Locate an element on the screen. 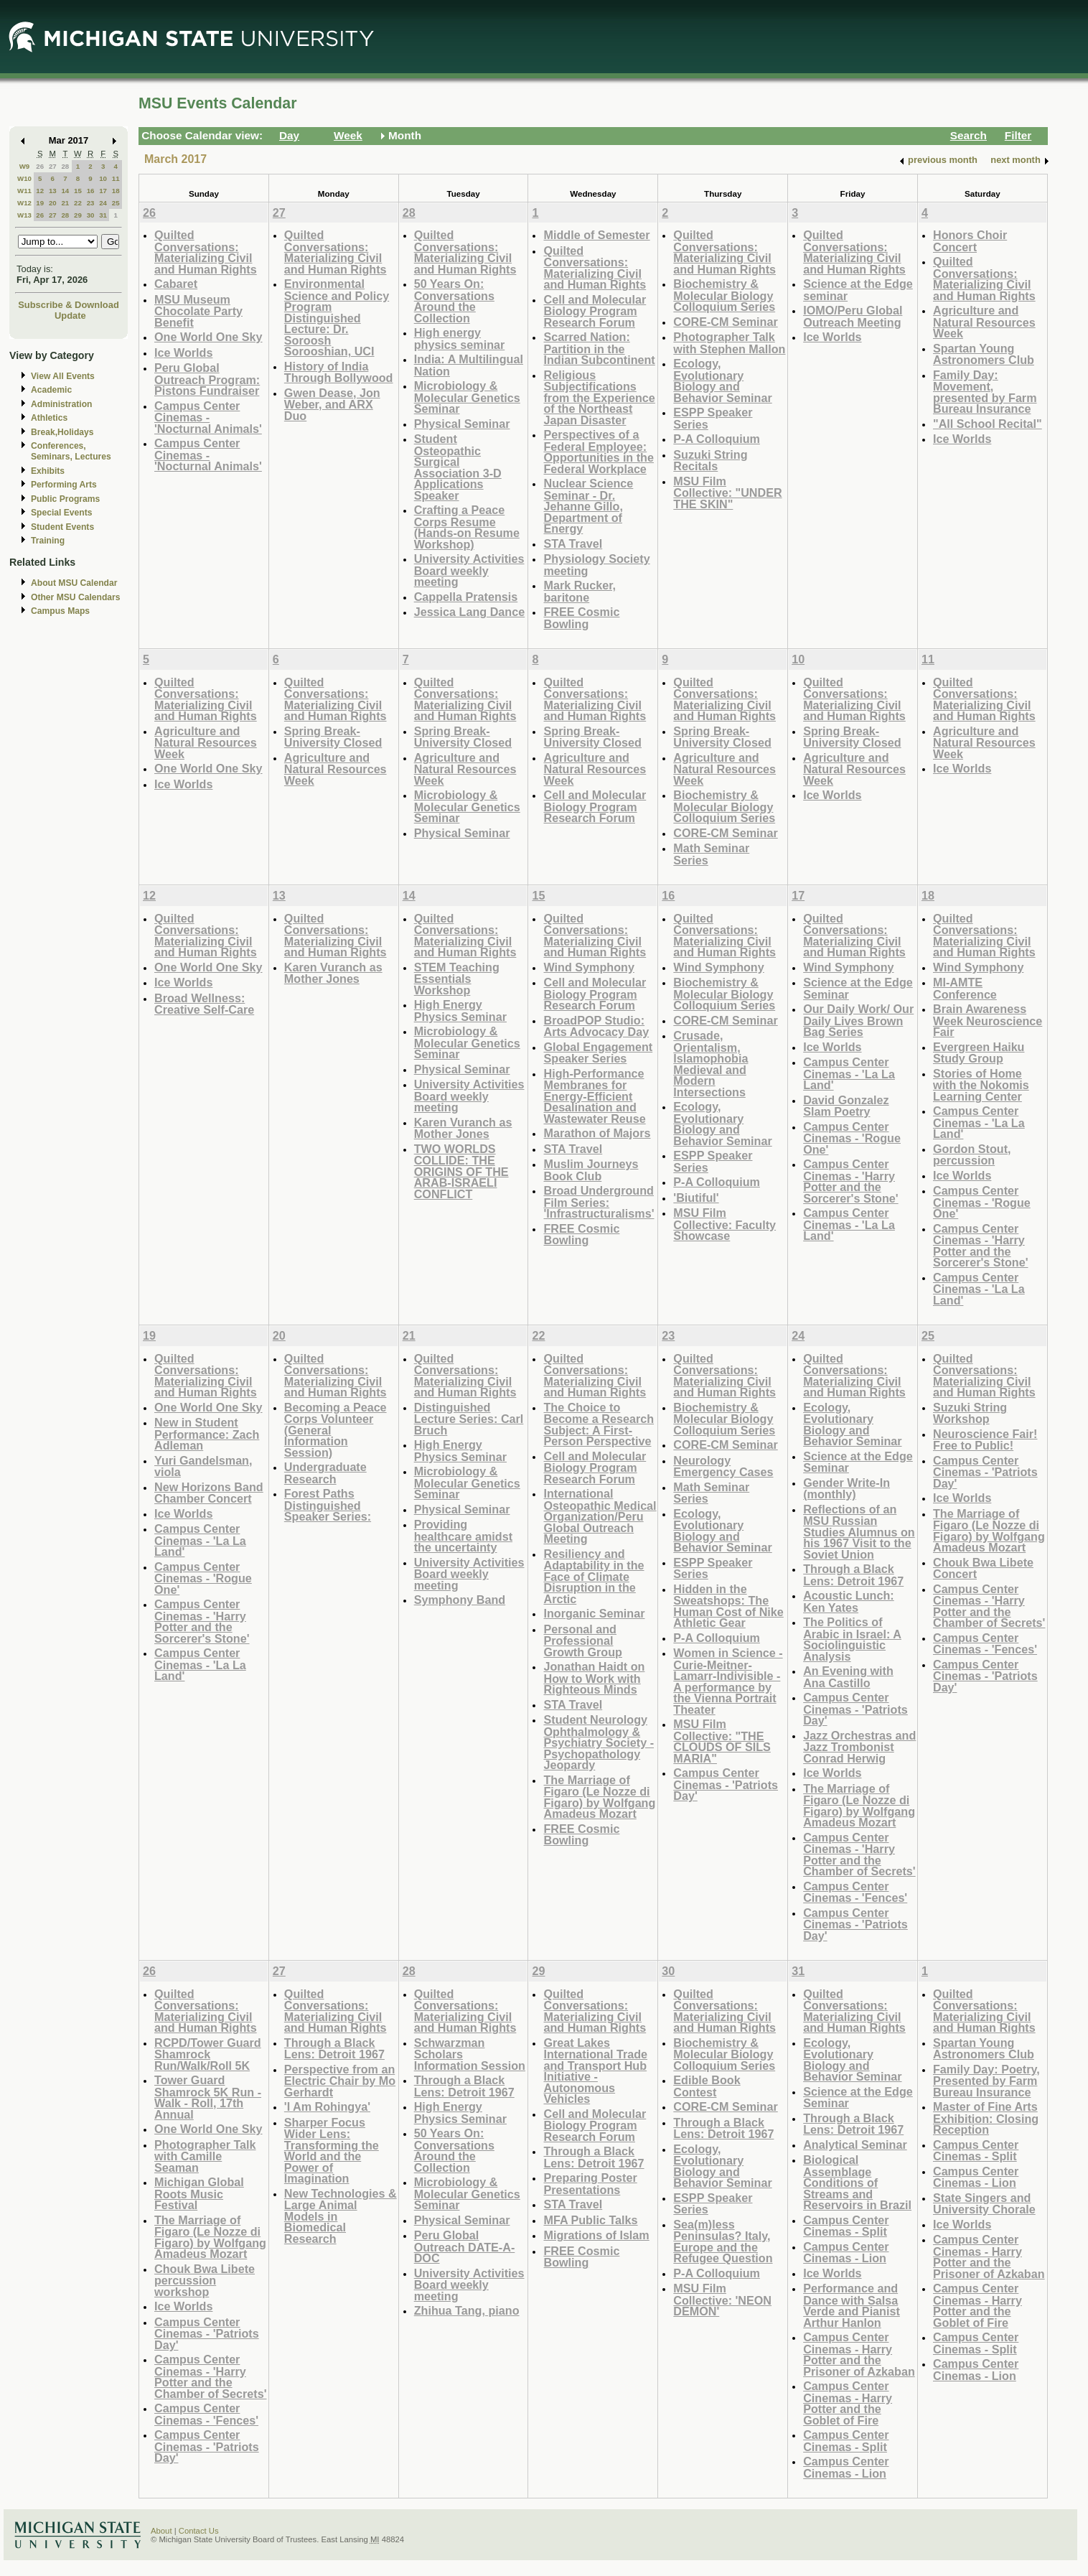 The height and width of the screenshot is (2576, 1088). Women in Science - Curie-Meitner-Lamarr-Indivisible - A performance by the Vienna Portrait Theater is located at coordinates (727, 1681).